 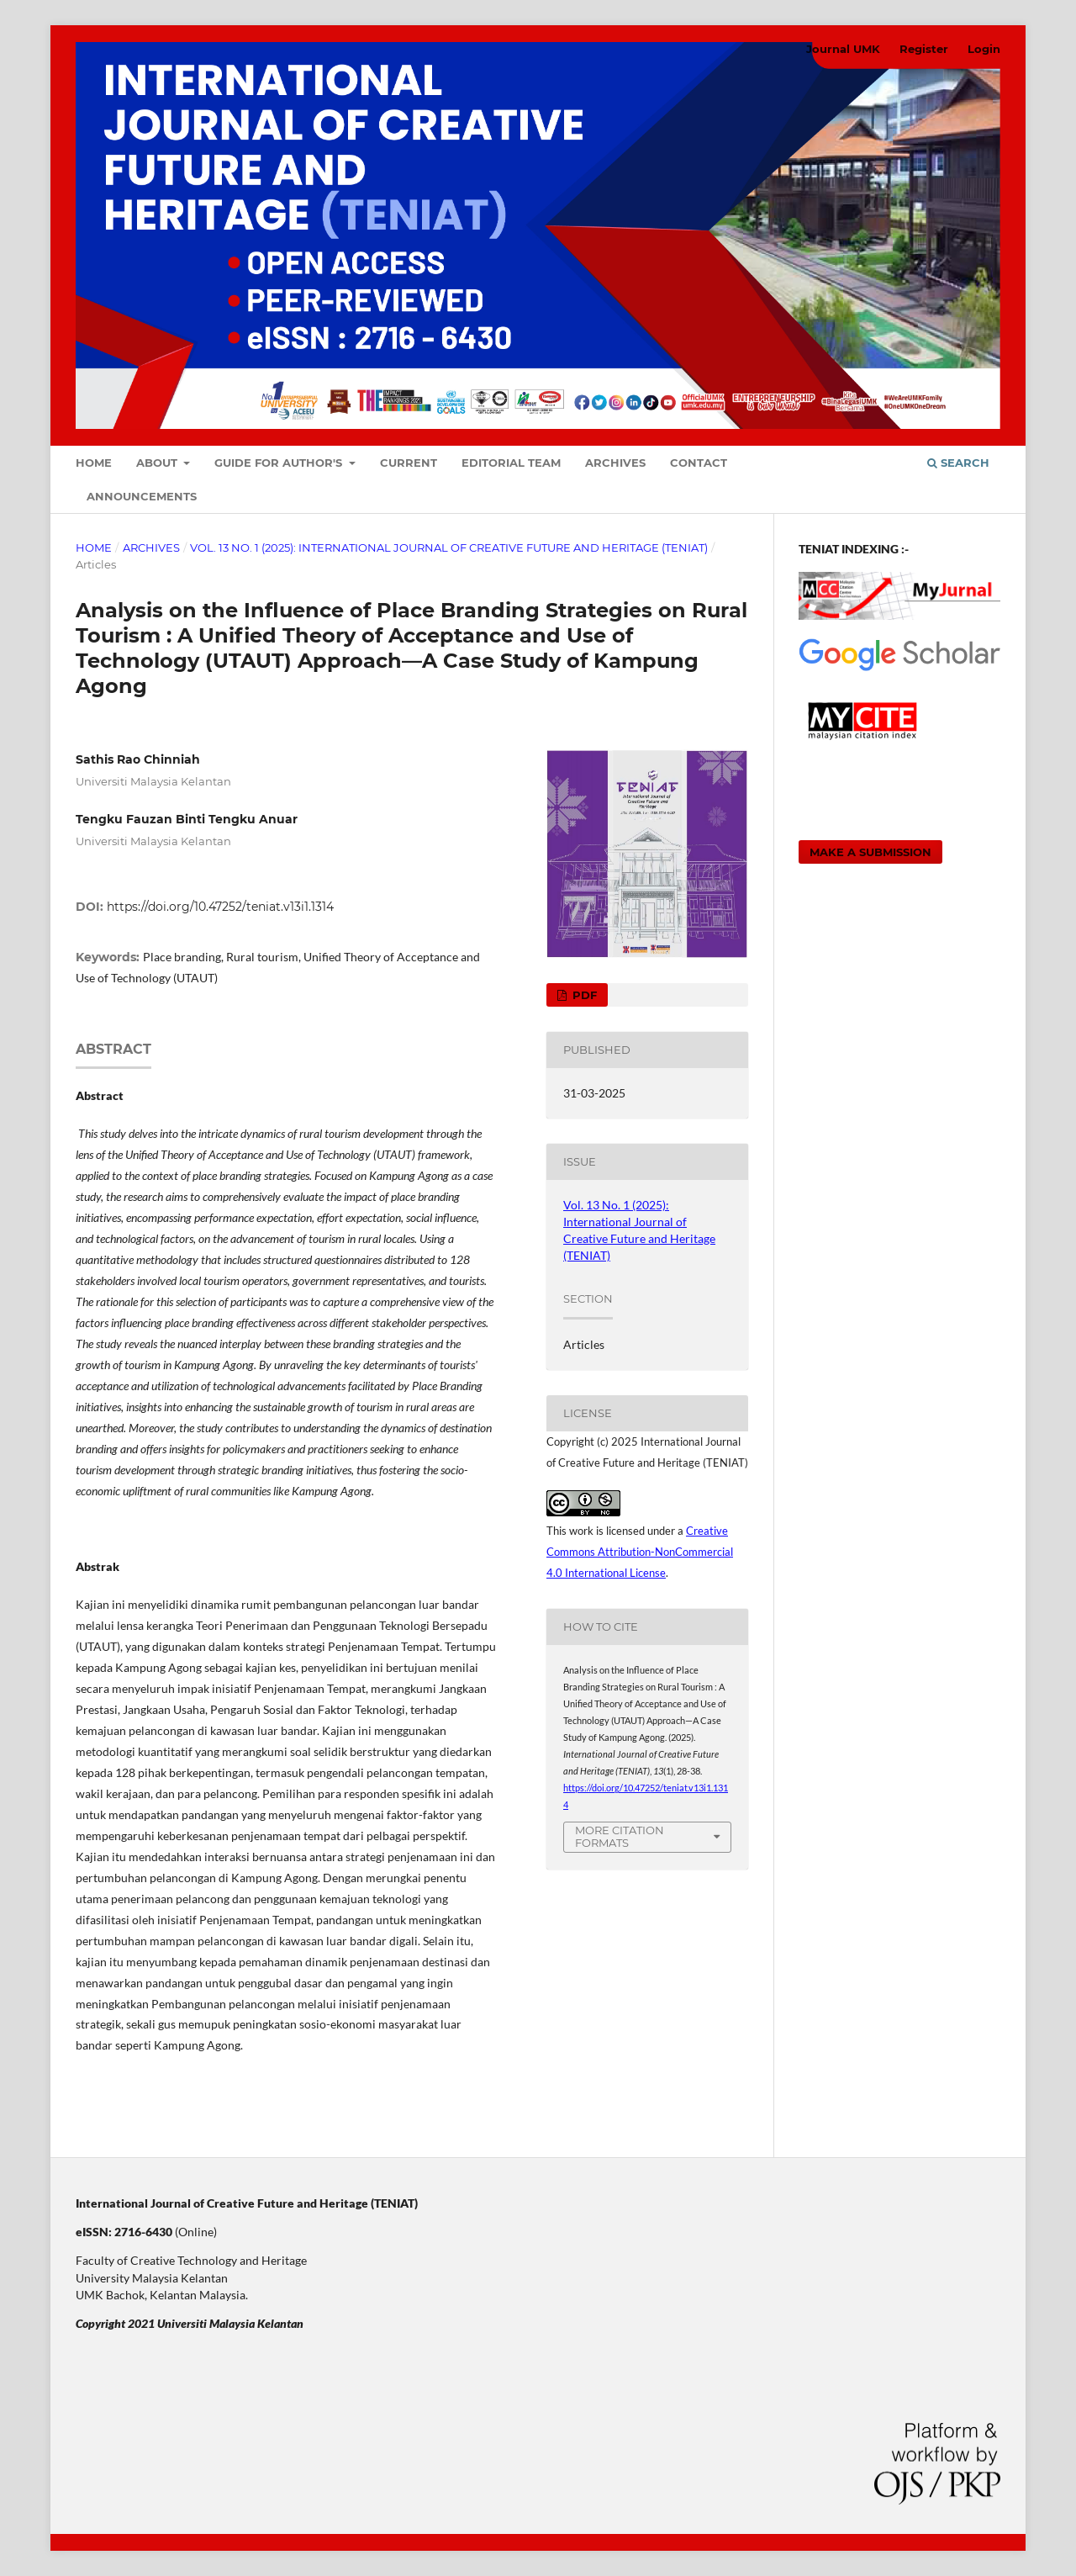 I want to click on Current, so click(x=408, y=462).